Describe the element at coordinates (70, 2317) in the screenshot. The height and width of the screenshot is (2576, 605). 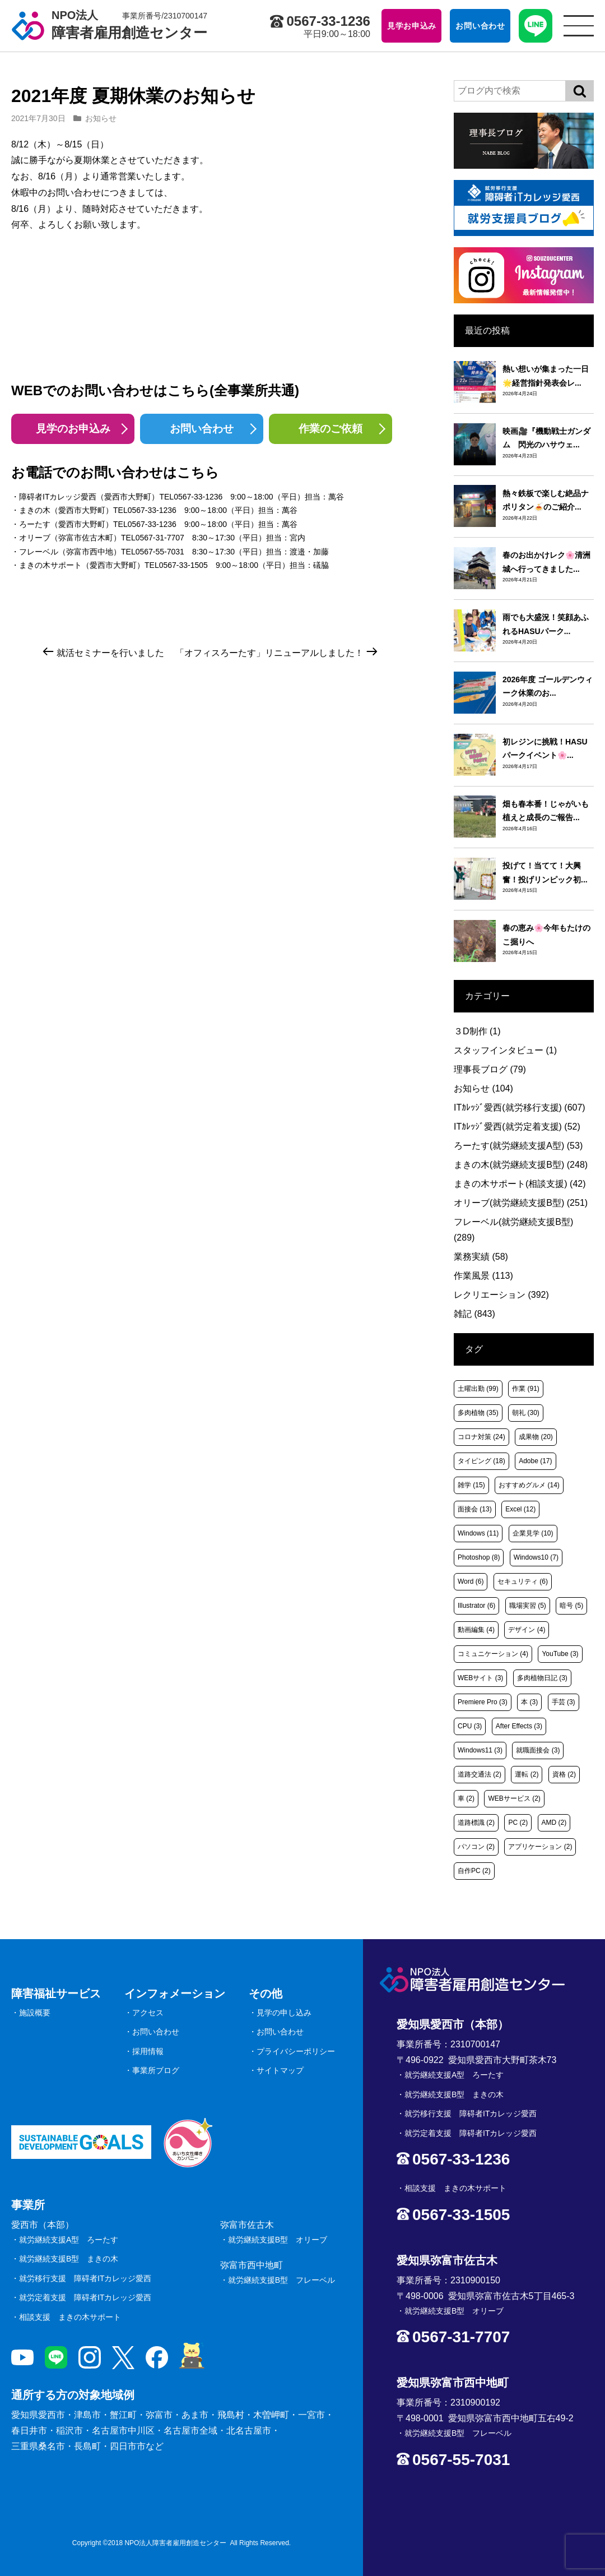
I see `相談支援 まきの木サポート` at that location.